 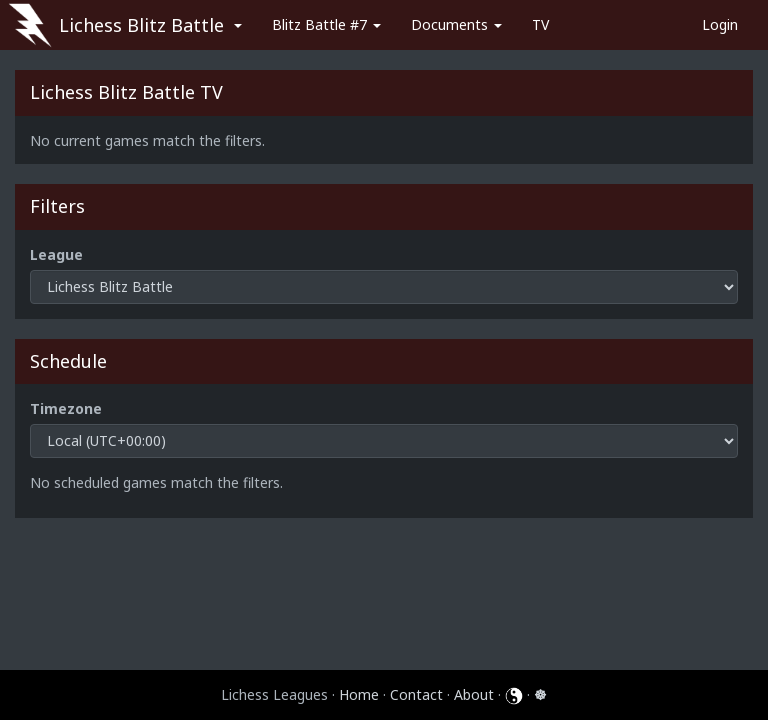 I want to click on About, so click(x=474, y=694).